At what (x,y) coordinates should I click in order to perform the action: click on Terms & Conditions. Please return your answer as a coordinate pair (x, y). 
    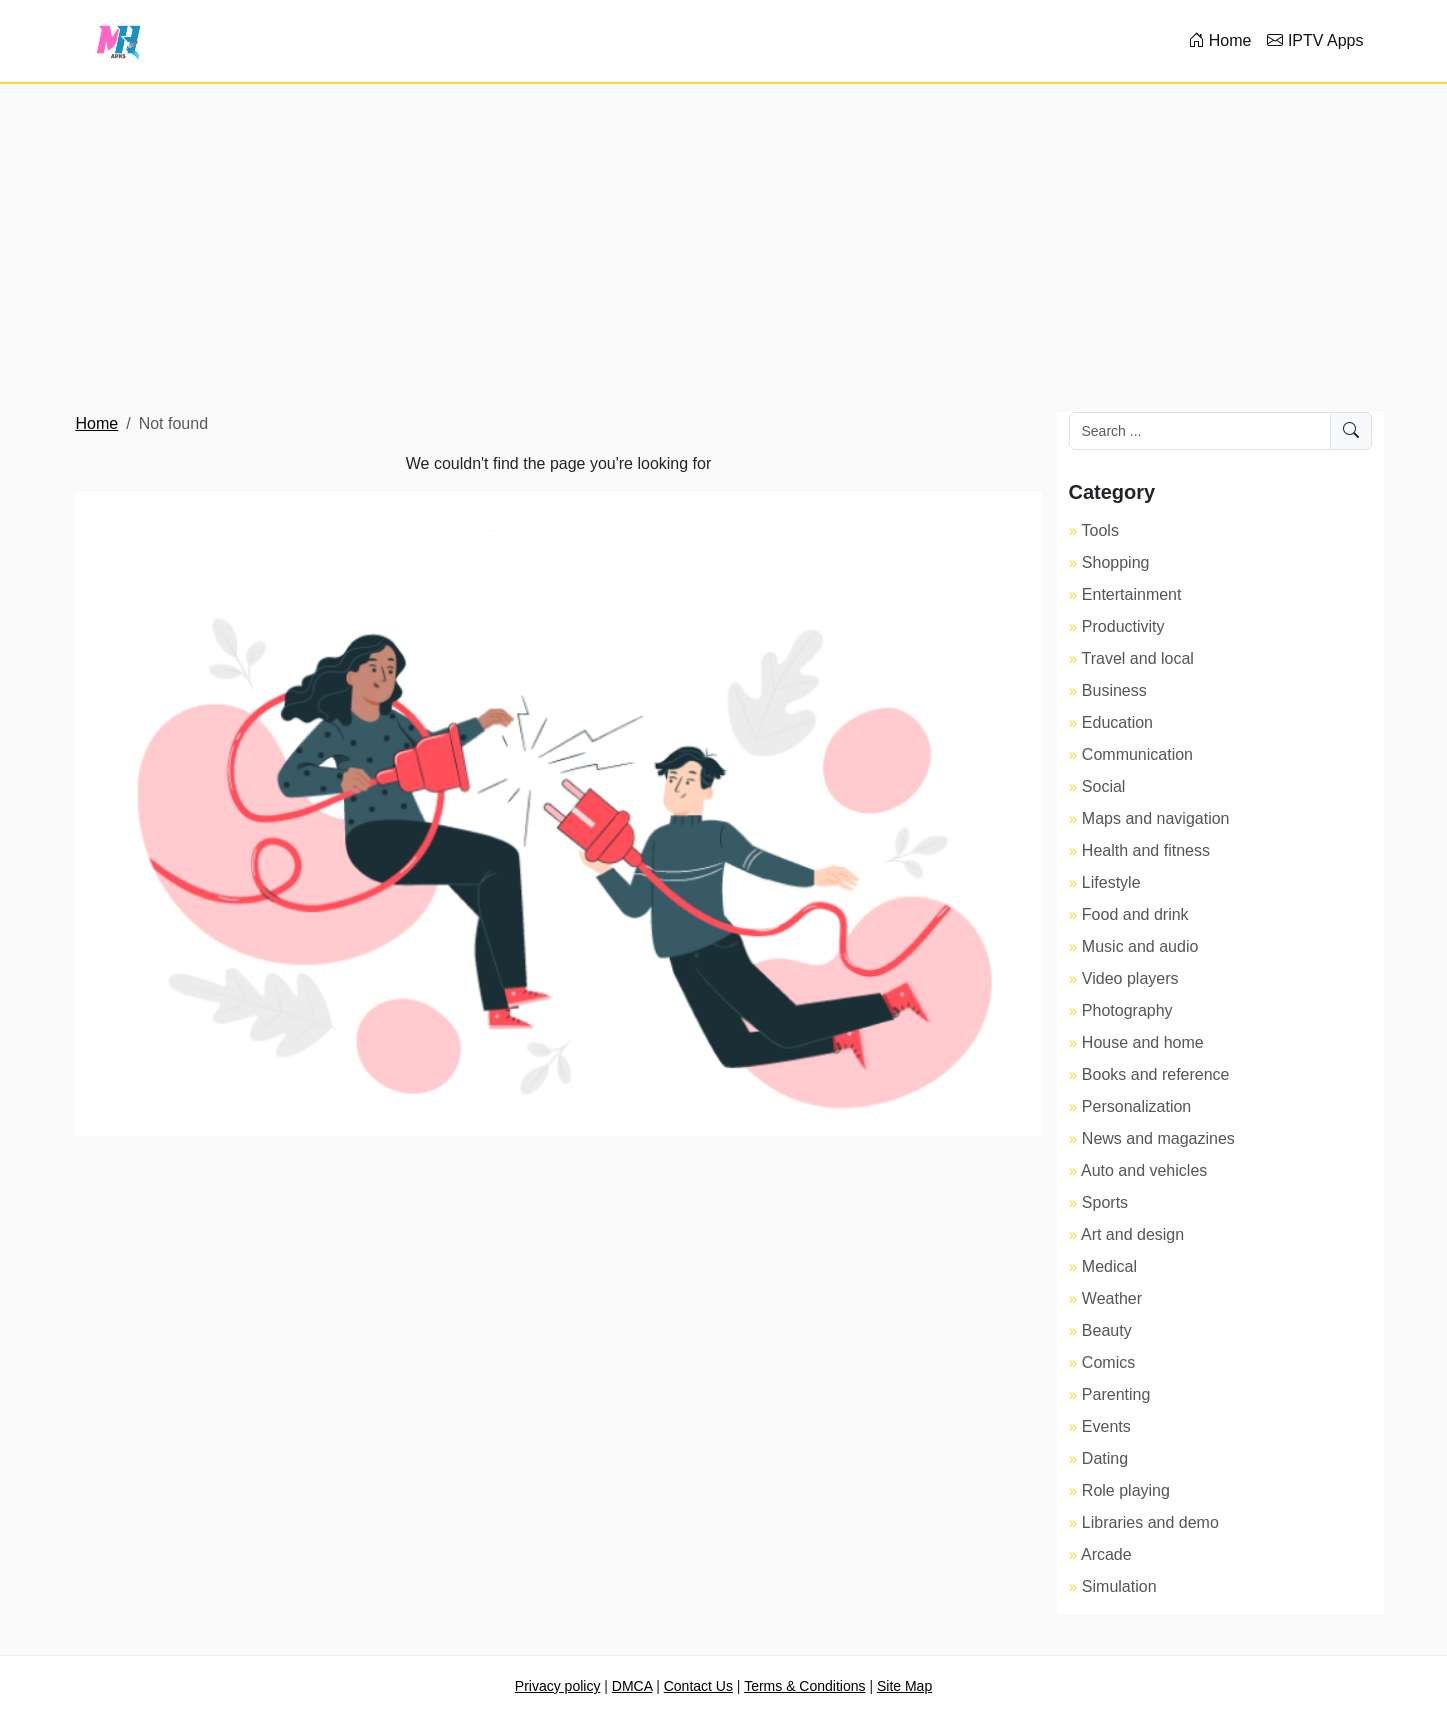
    Looking at the image, I should click on (804, 1686).